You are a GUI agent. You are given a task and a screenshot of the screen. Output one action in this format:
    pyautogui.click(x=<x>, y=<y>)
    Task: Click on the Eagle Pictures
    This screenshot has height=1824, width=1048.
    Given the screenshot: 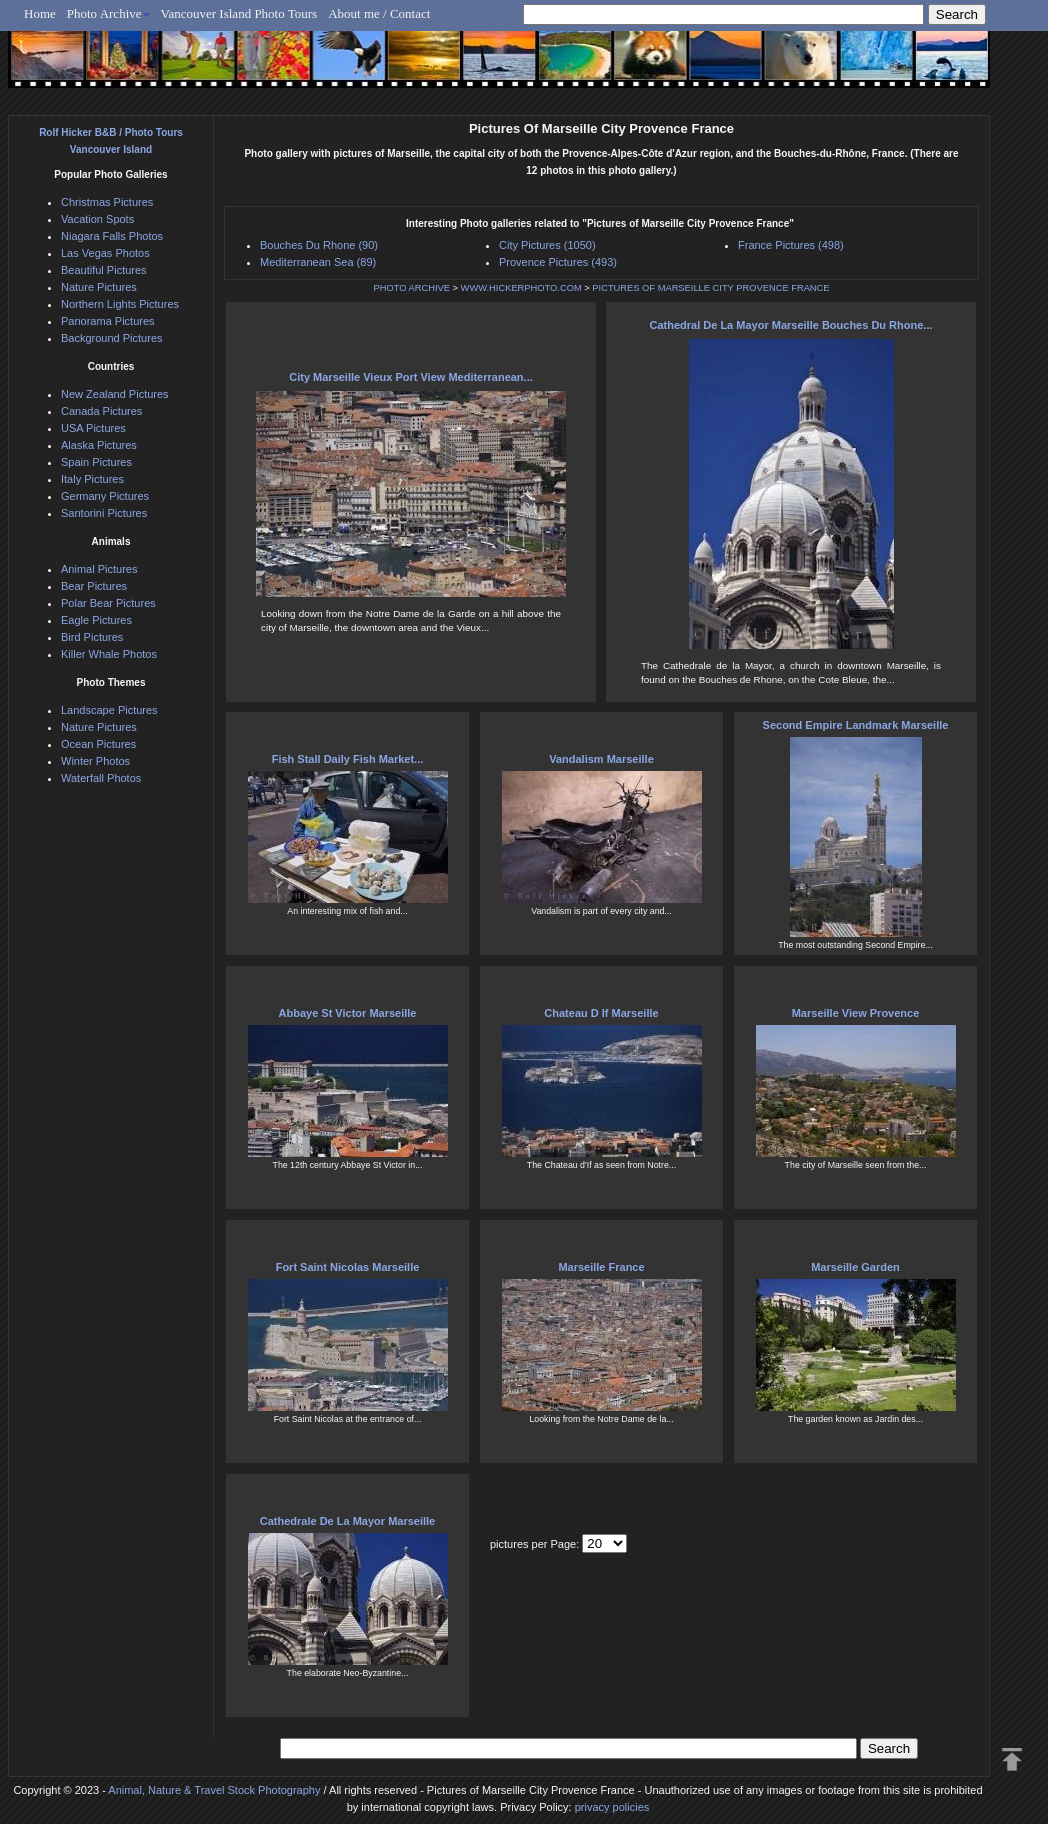 What is the action you would take?
    pyautogui.click(x=96, y=620)
    